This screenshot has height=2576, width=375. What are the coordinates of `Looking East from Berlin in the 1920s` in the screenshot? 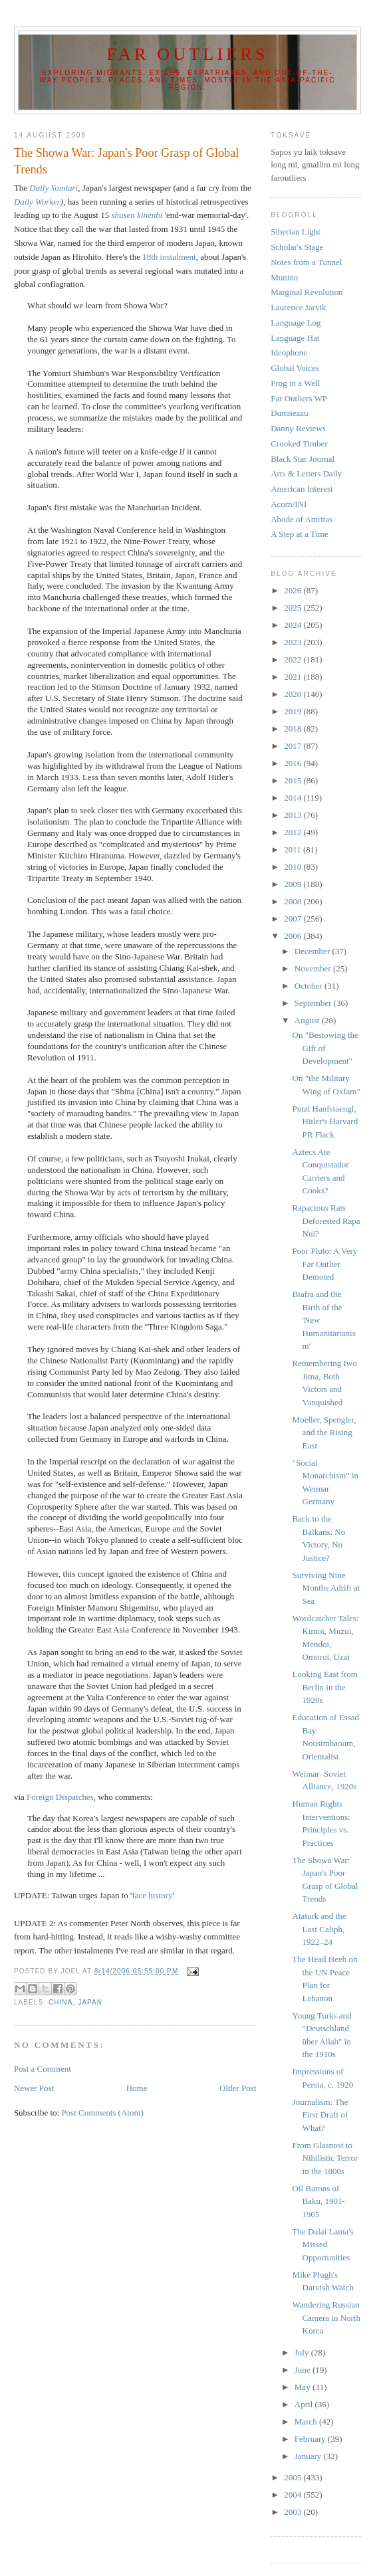 It's located at (325, 1687).